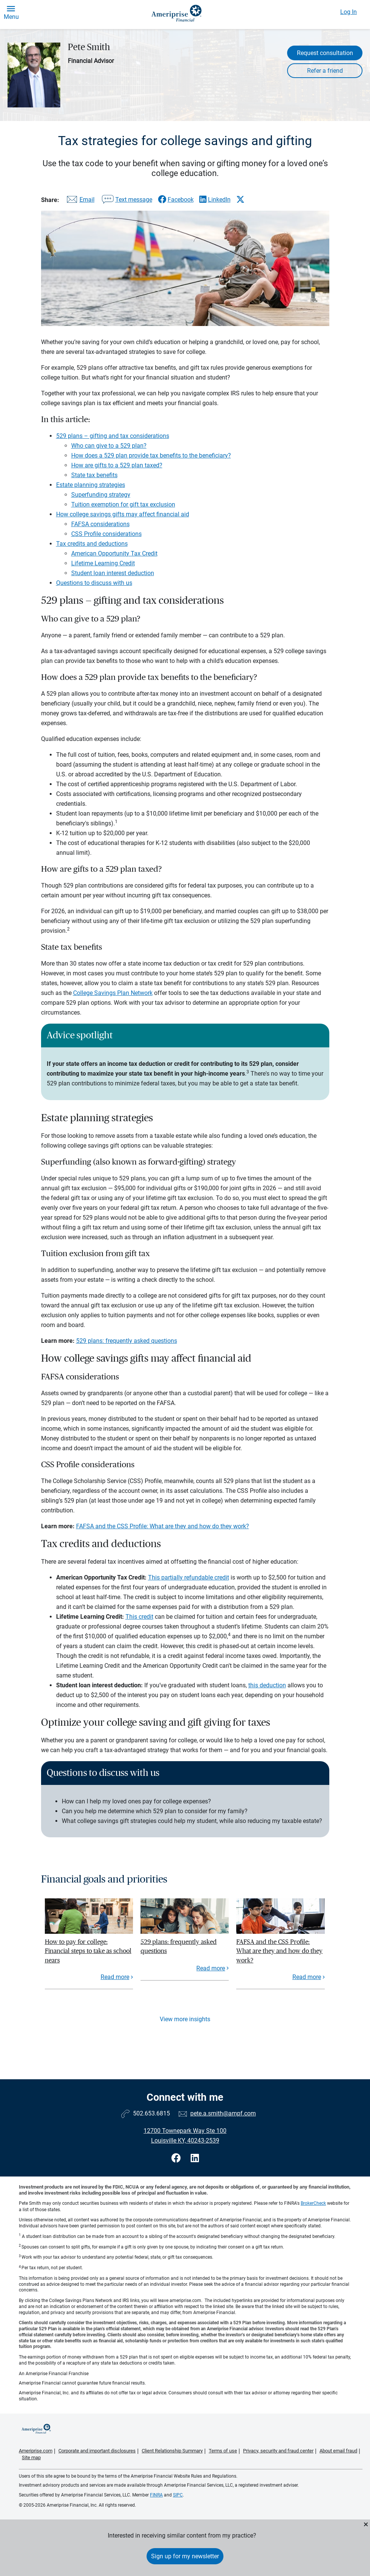  I want to click on How to pay for college: Financial steps to take as school nears, so click(88, 1951).